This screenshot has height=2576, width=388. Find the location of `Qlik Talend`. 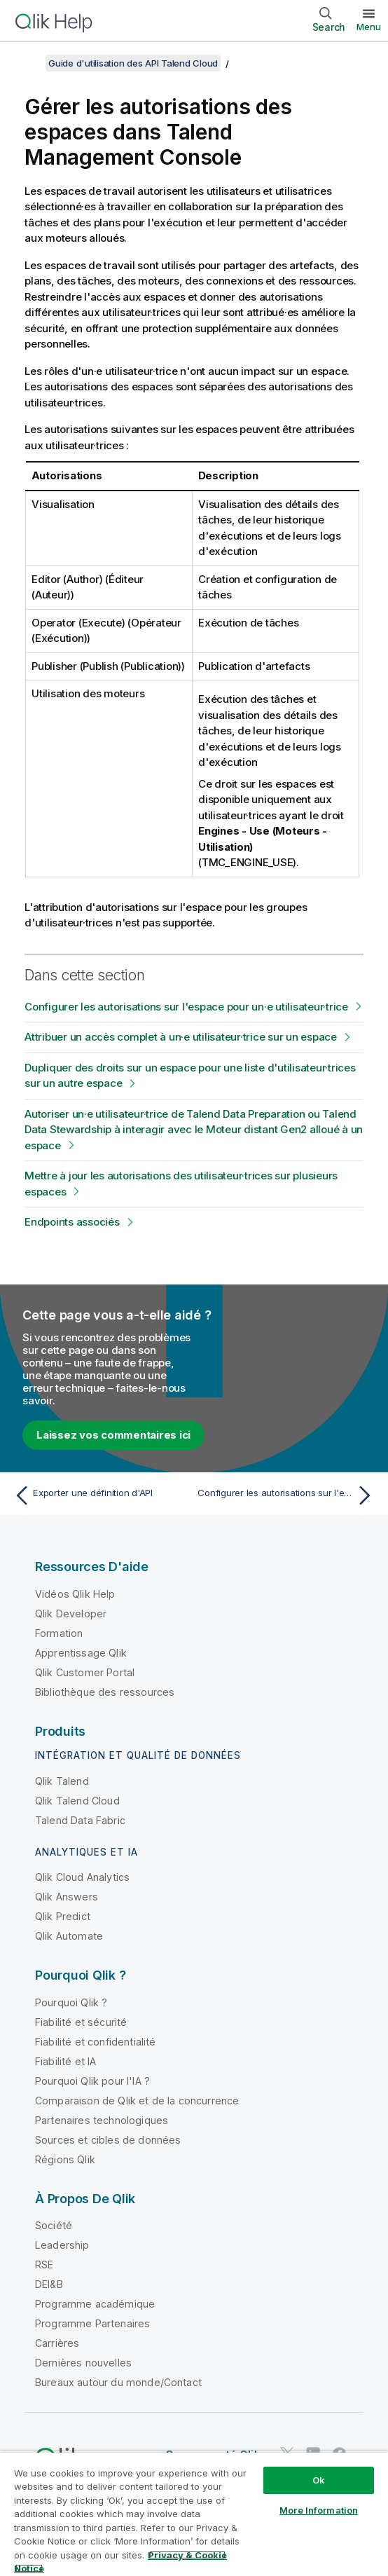

Qlik Talend is located at coordinates (62, 1781).